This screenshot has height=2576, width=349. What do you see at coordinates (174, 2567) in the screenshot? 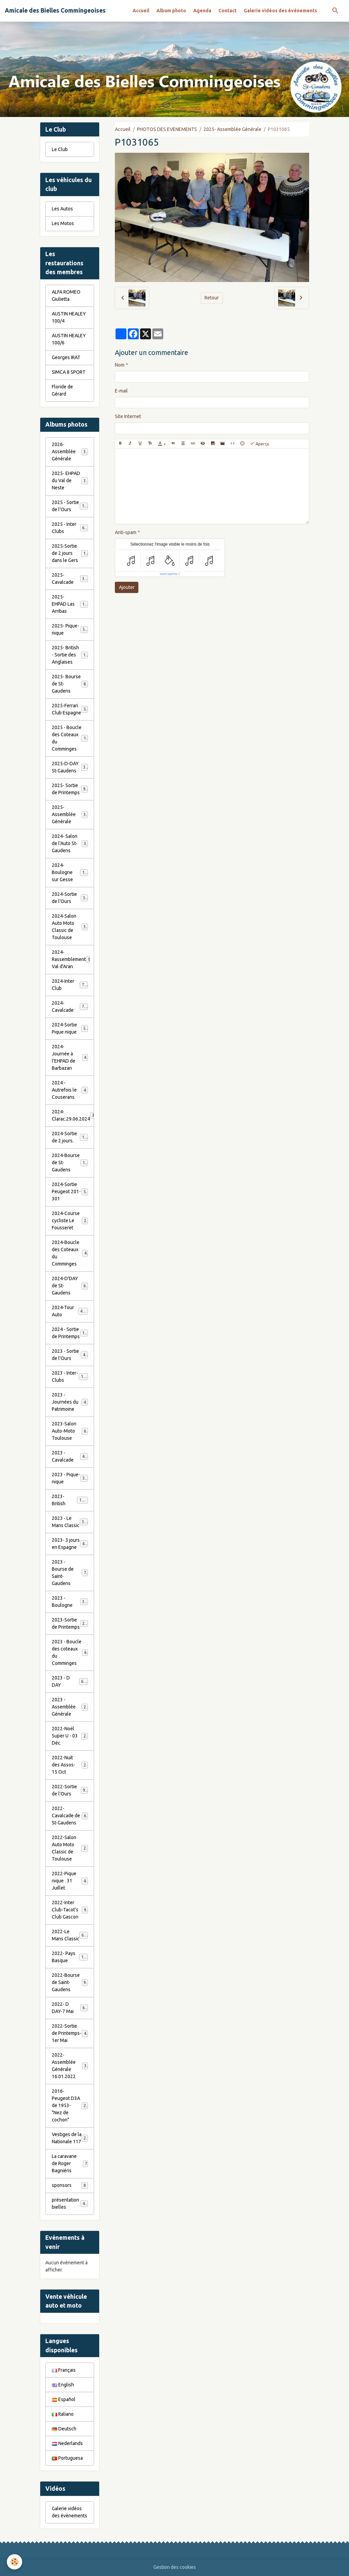
I see `Gestion des cookies` at bounding box center [174, 2567].